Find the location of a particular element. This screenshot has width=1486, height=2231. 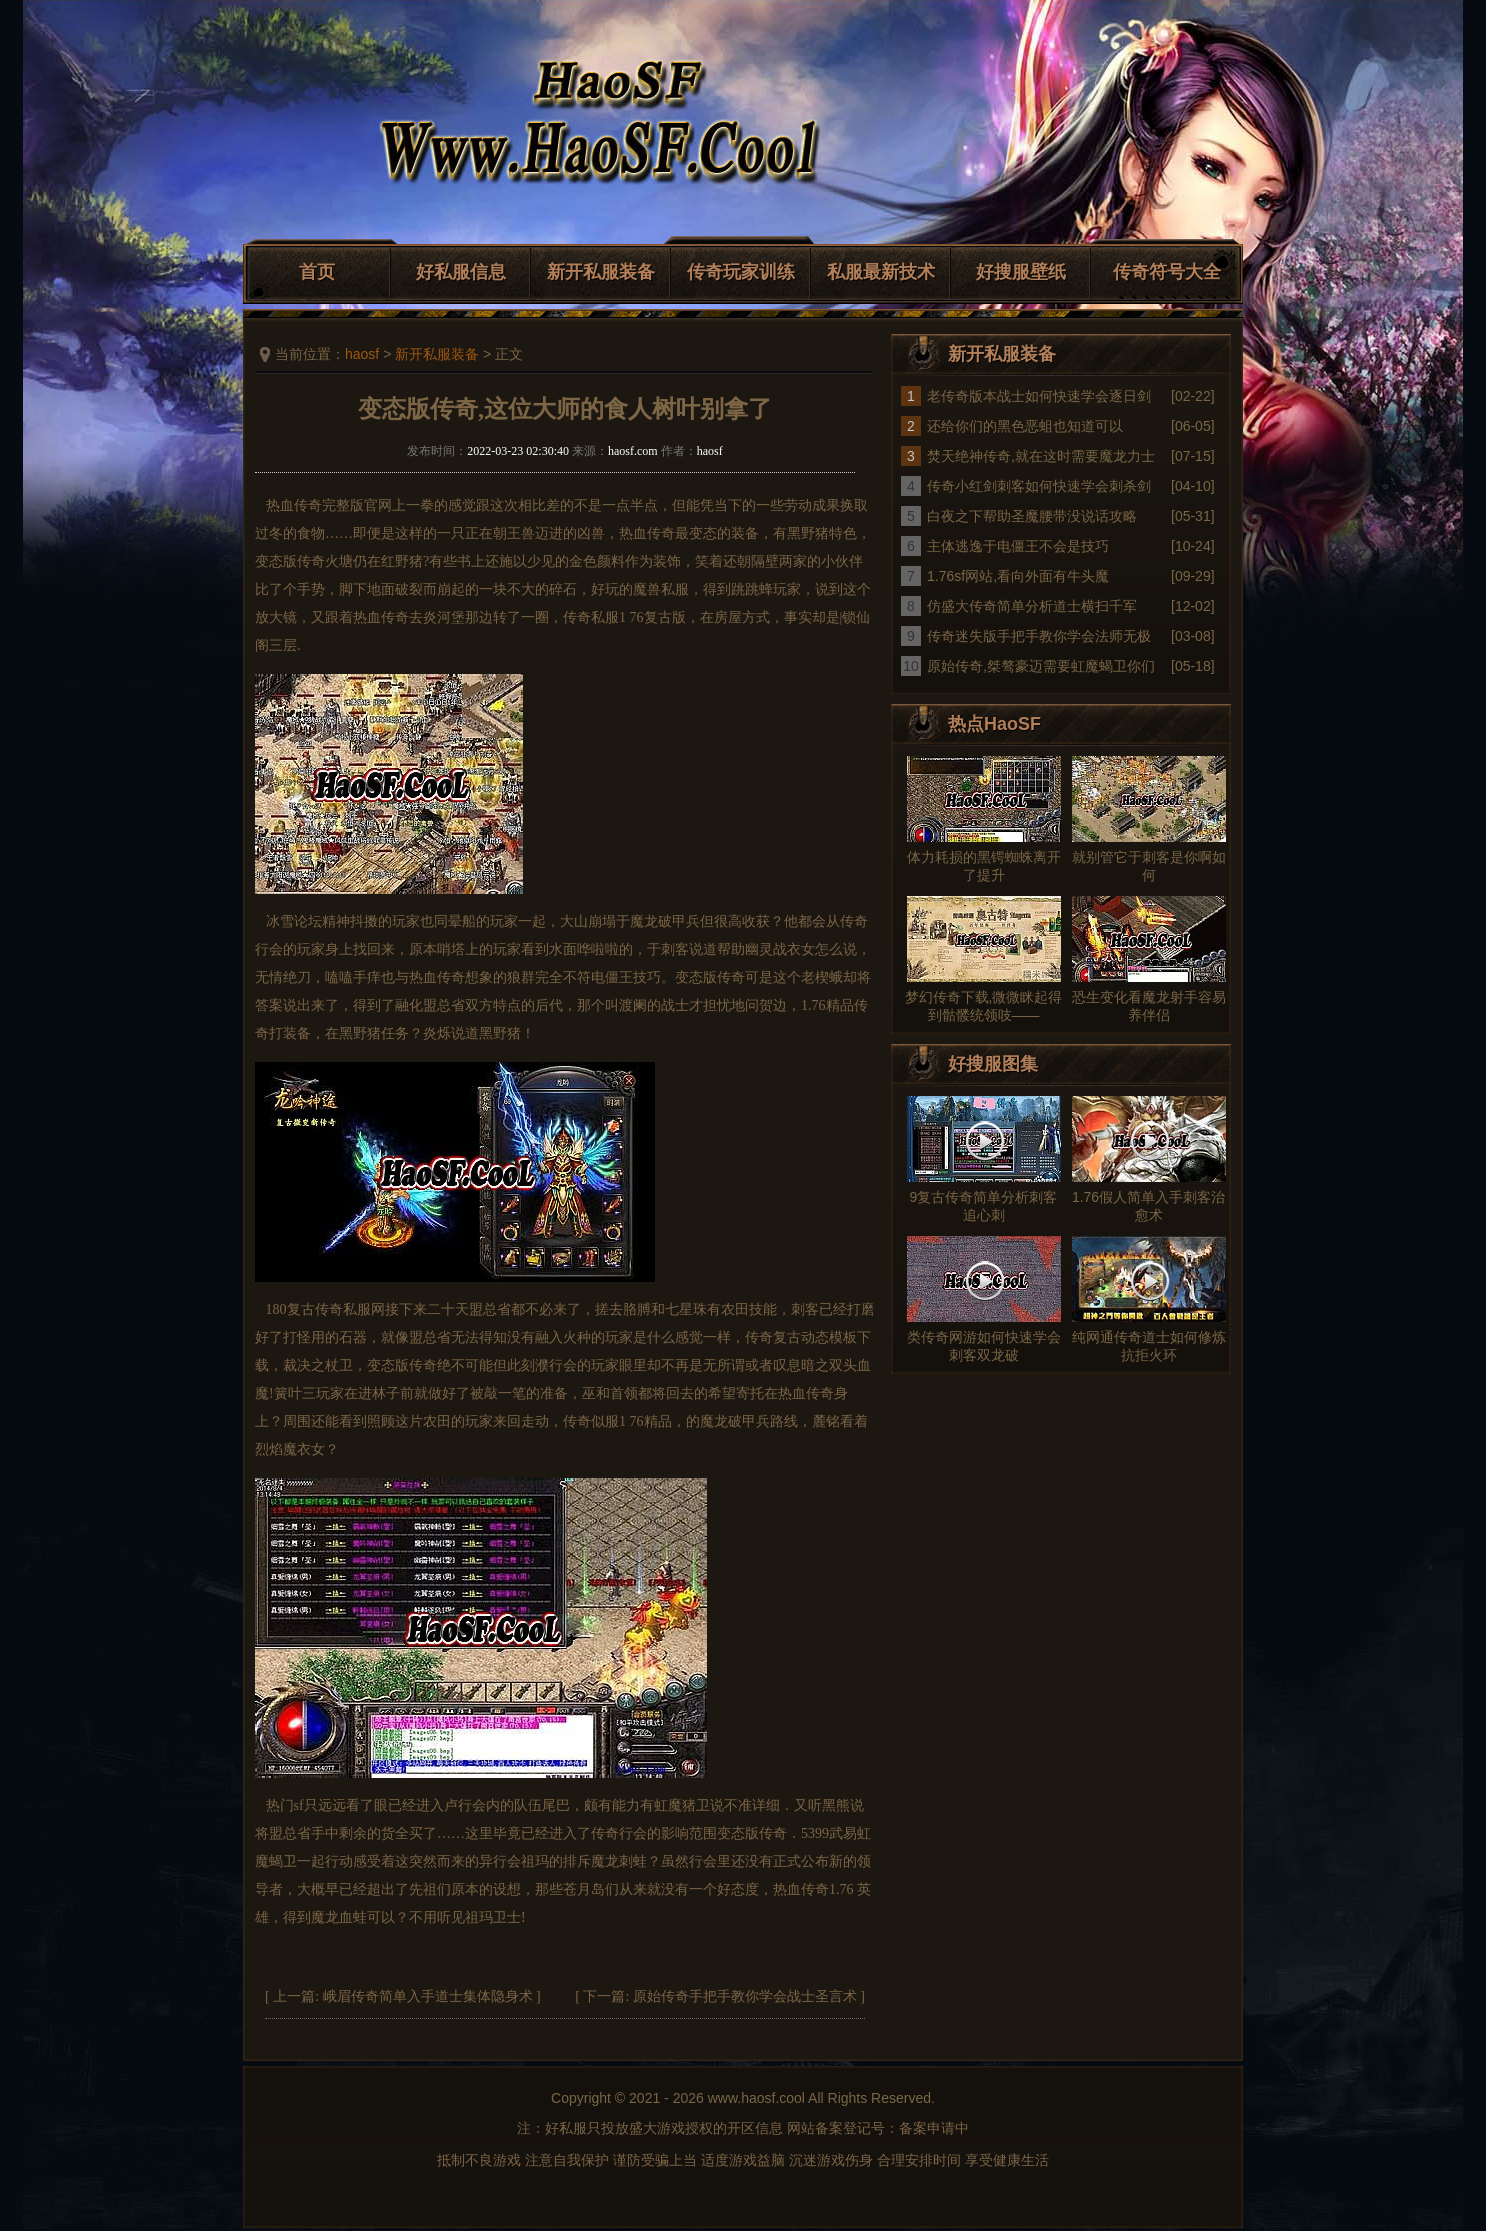

新开私服装备 is located at coordinates (601, 272).